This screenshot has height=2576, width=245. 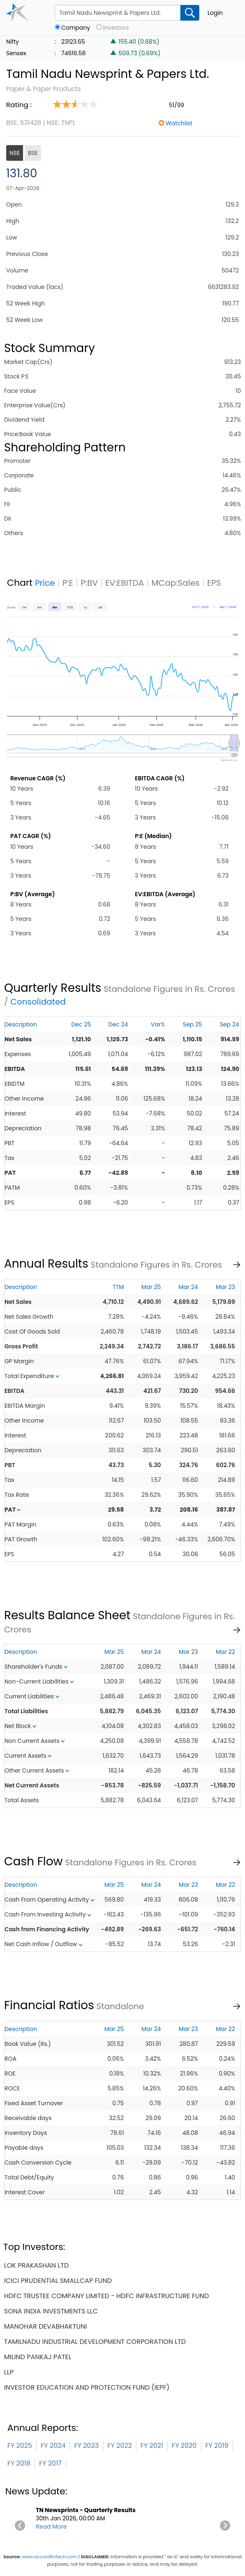 I want to click on FY 2018, so click(x=18, y=2463).